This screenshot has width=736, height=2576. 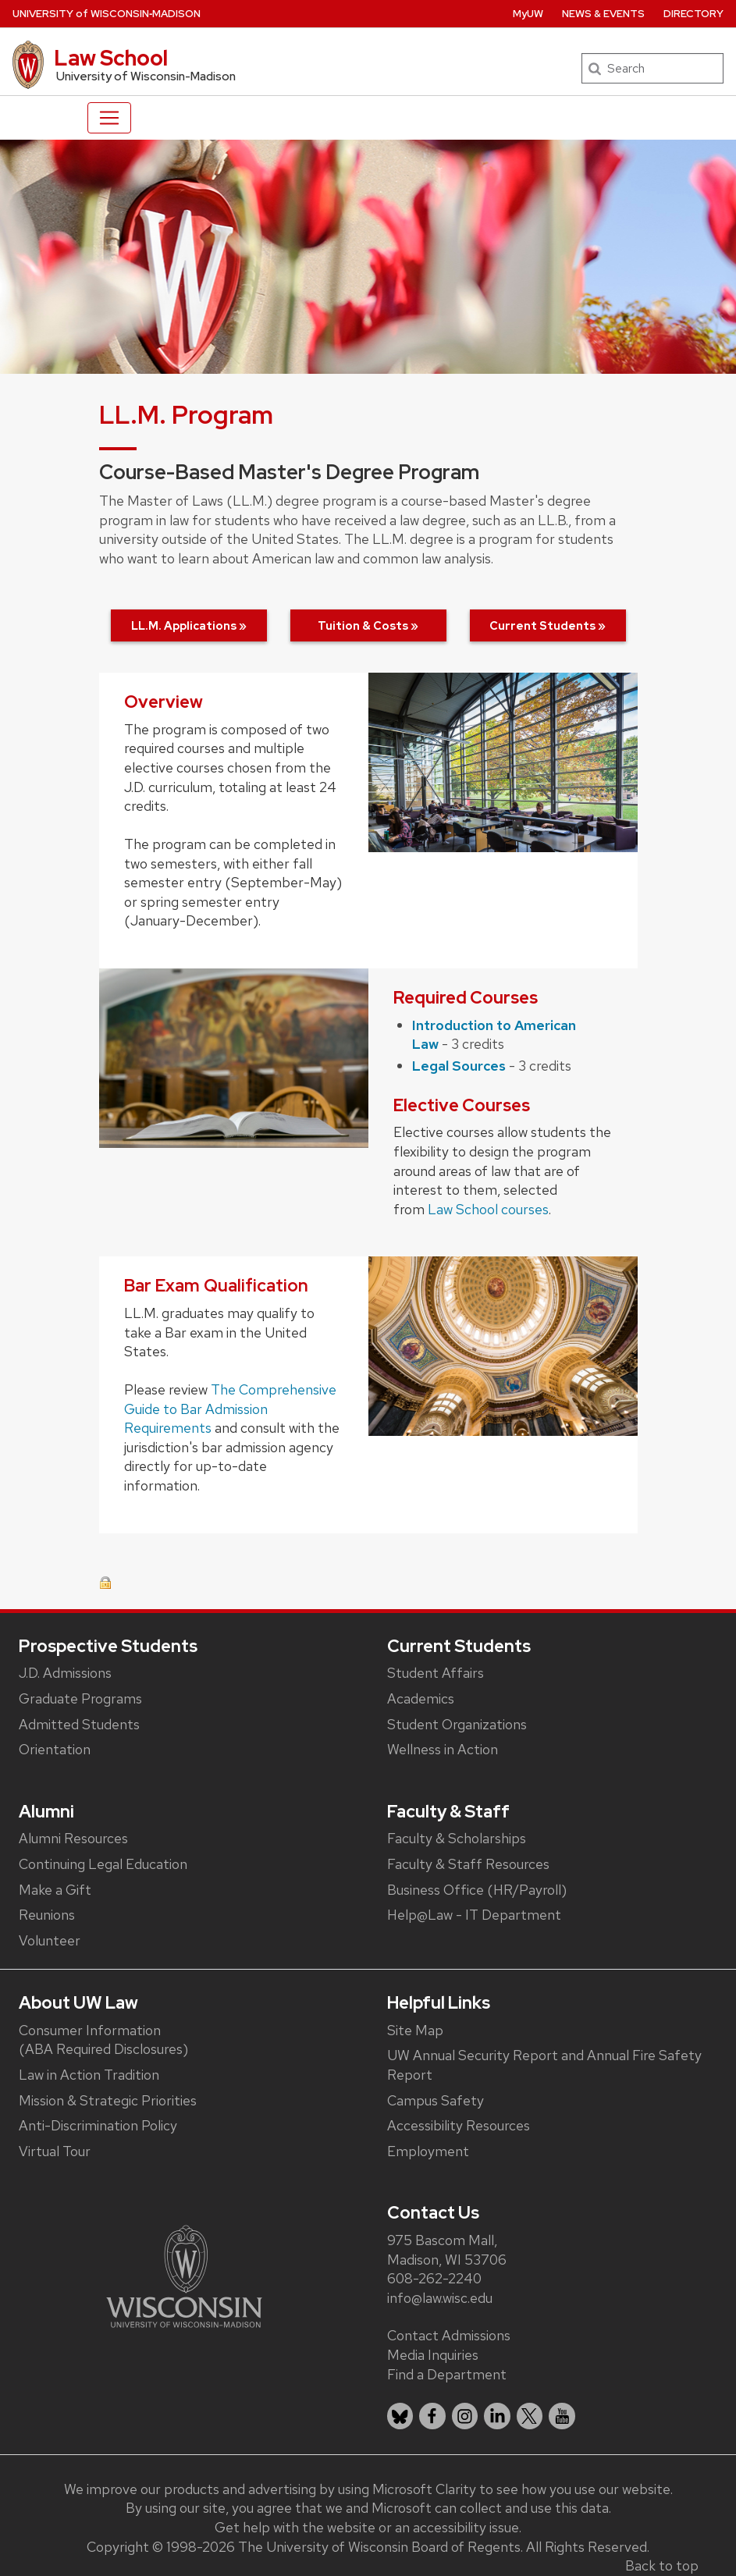 What do you see at coordinates (98, 2125) in the screenshot?
I see `Anti-Discrimination Policy` at bounding box center [98, 2125].